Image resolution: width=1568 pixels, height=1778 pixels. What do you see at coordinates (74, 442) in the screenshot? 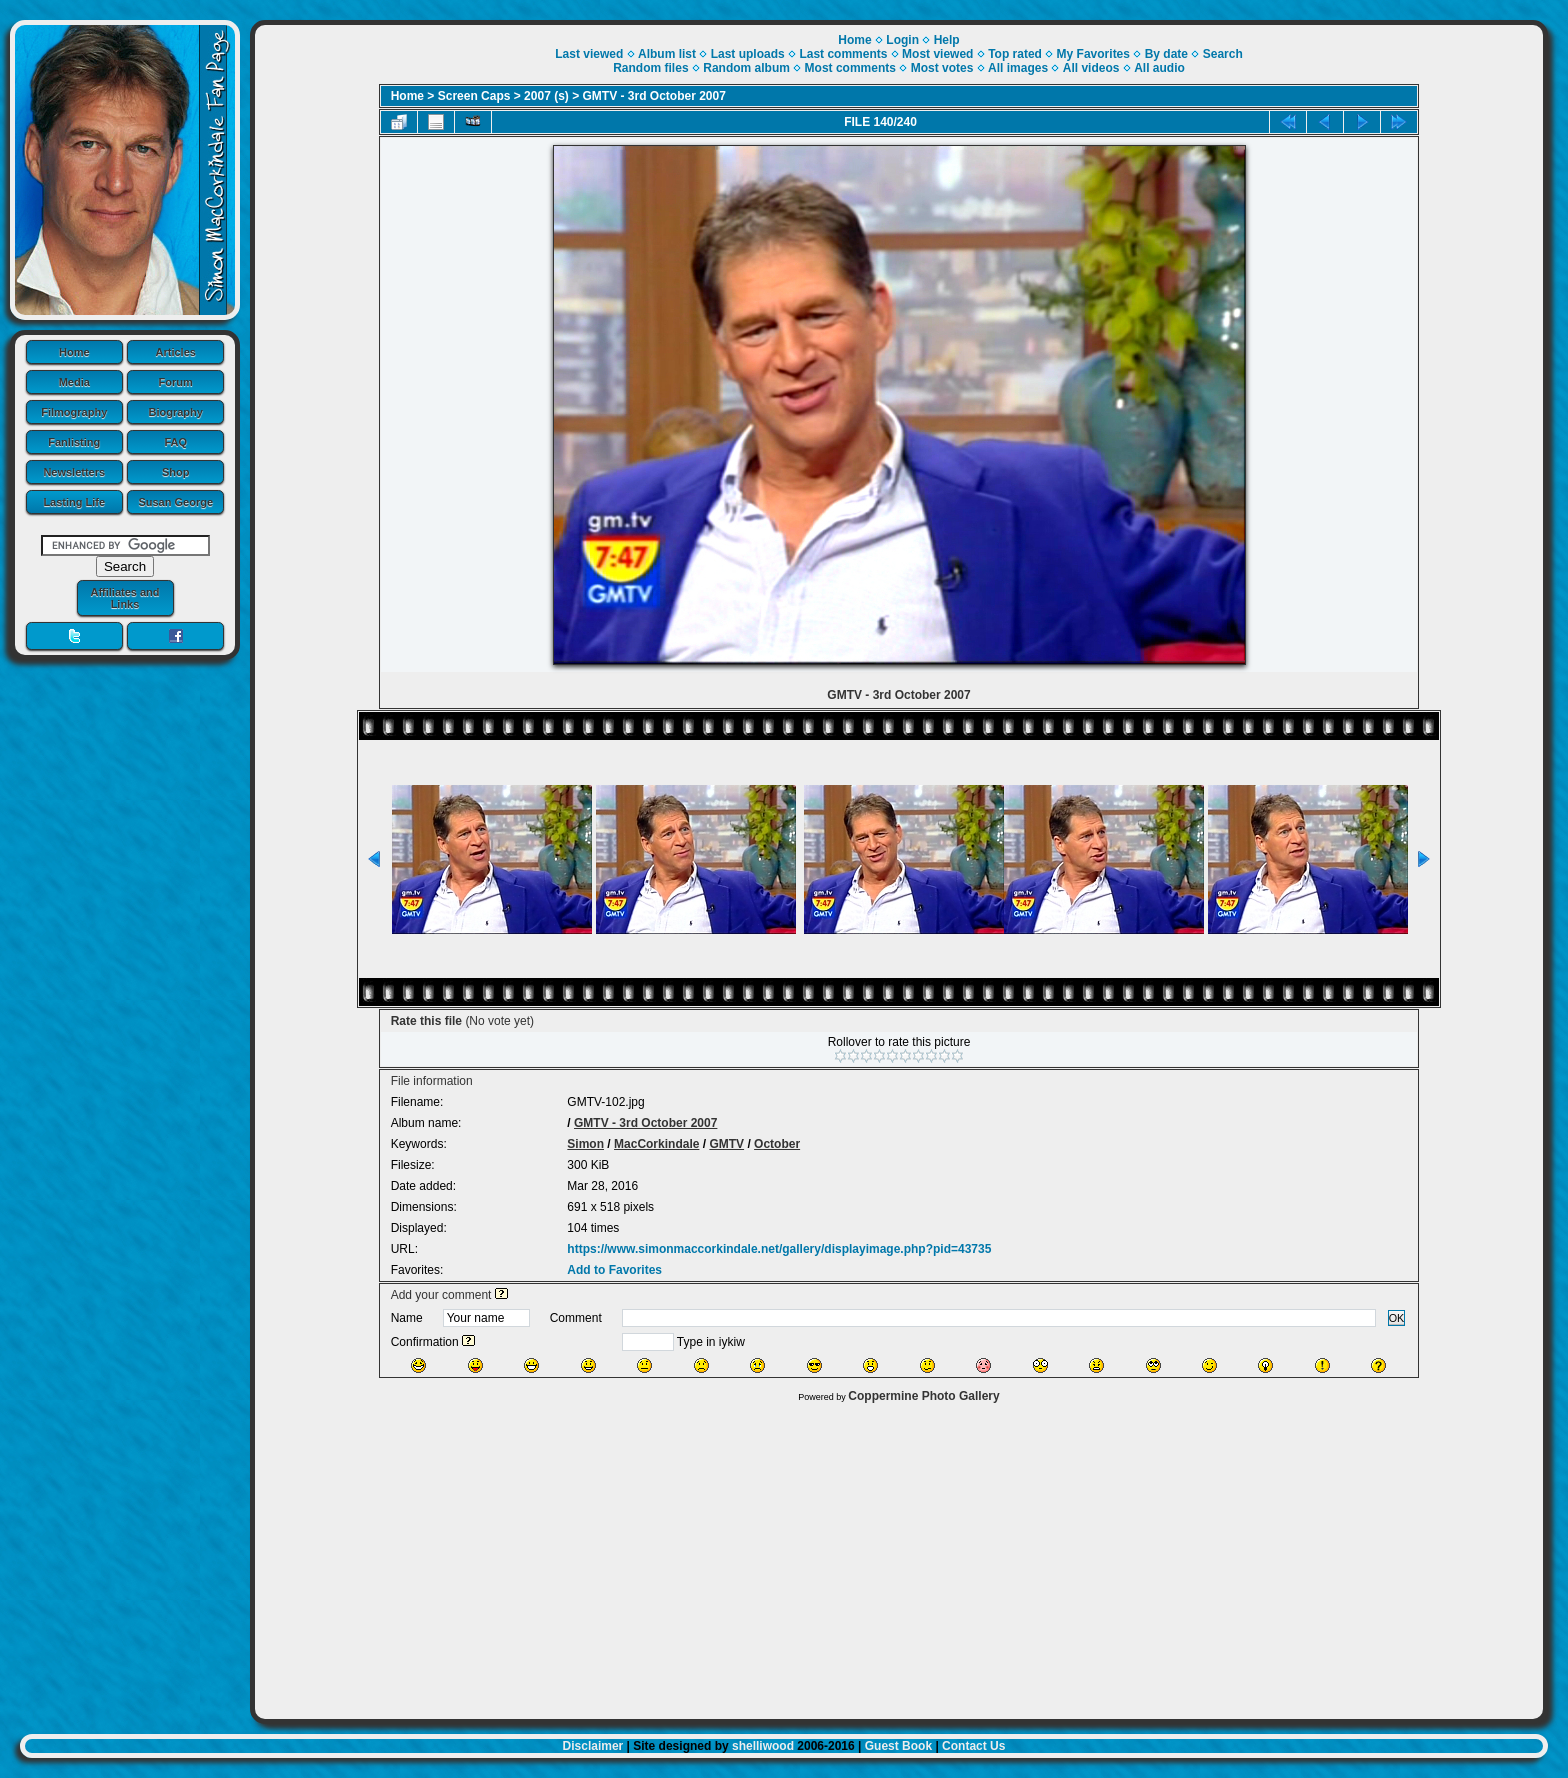
I see `Fanlisting` at bounding box center [74, 442].